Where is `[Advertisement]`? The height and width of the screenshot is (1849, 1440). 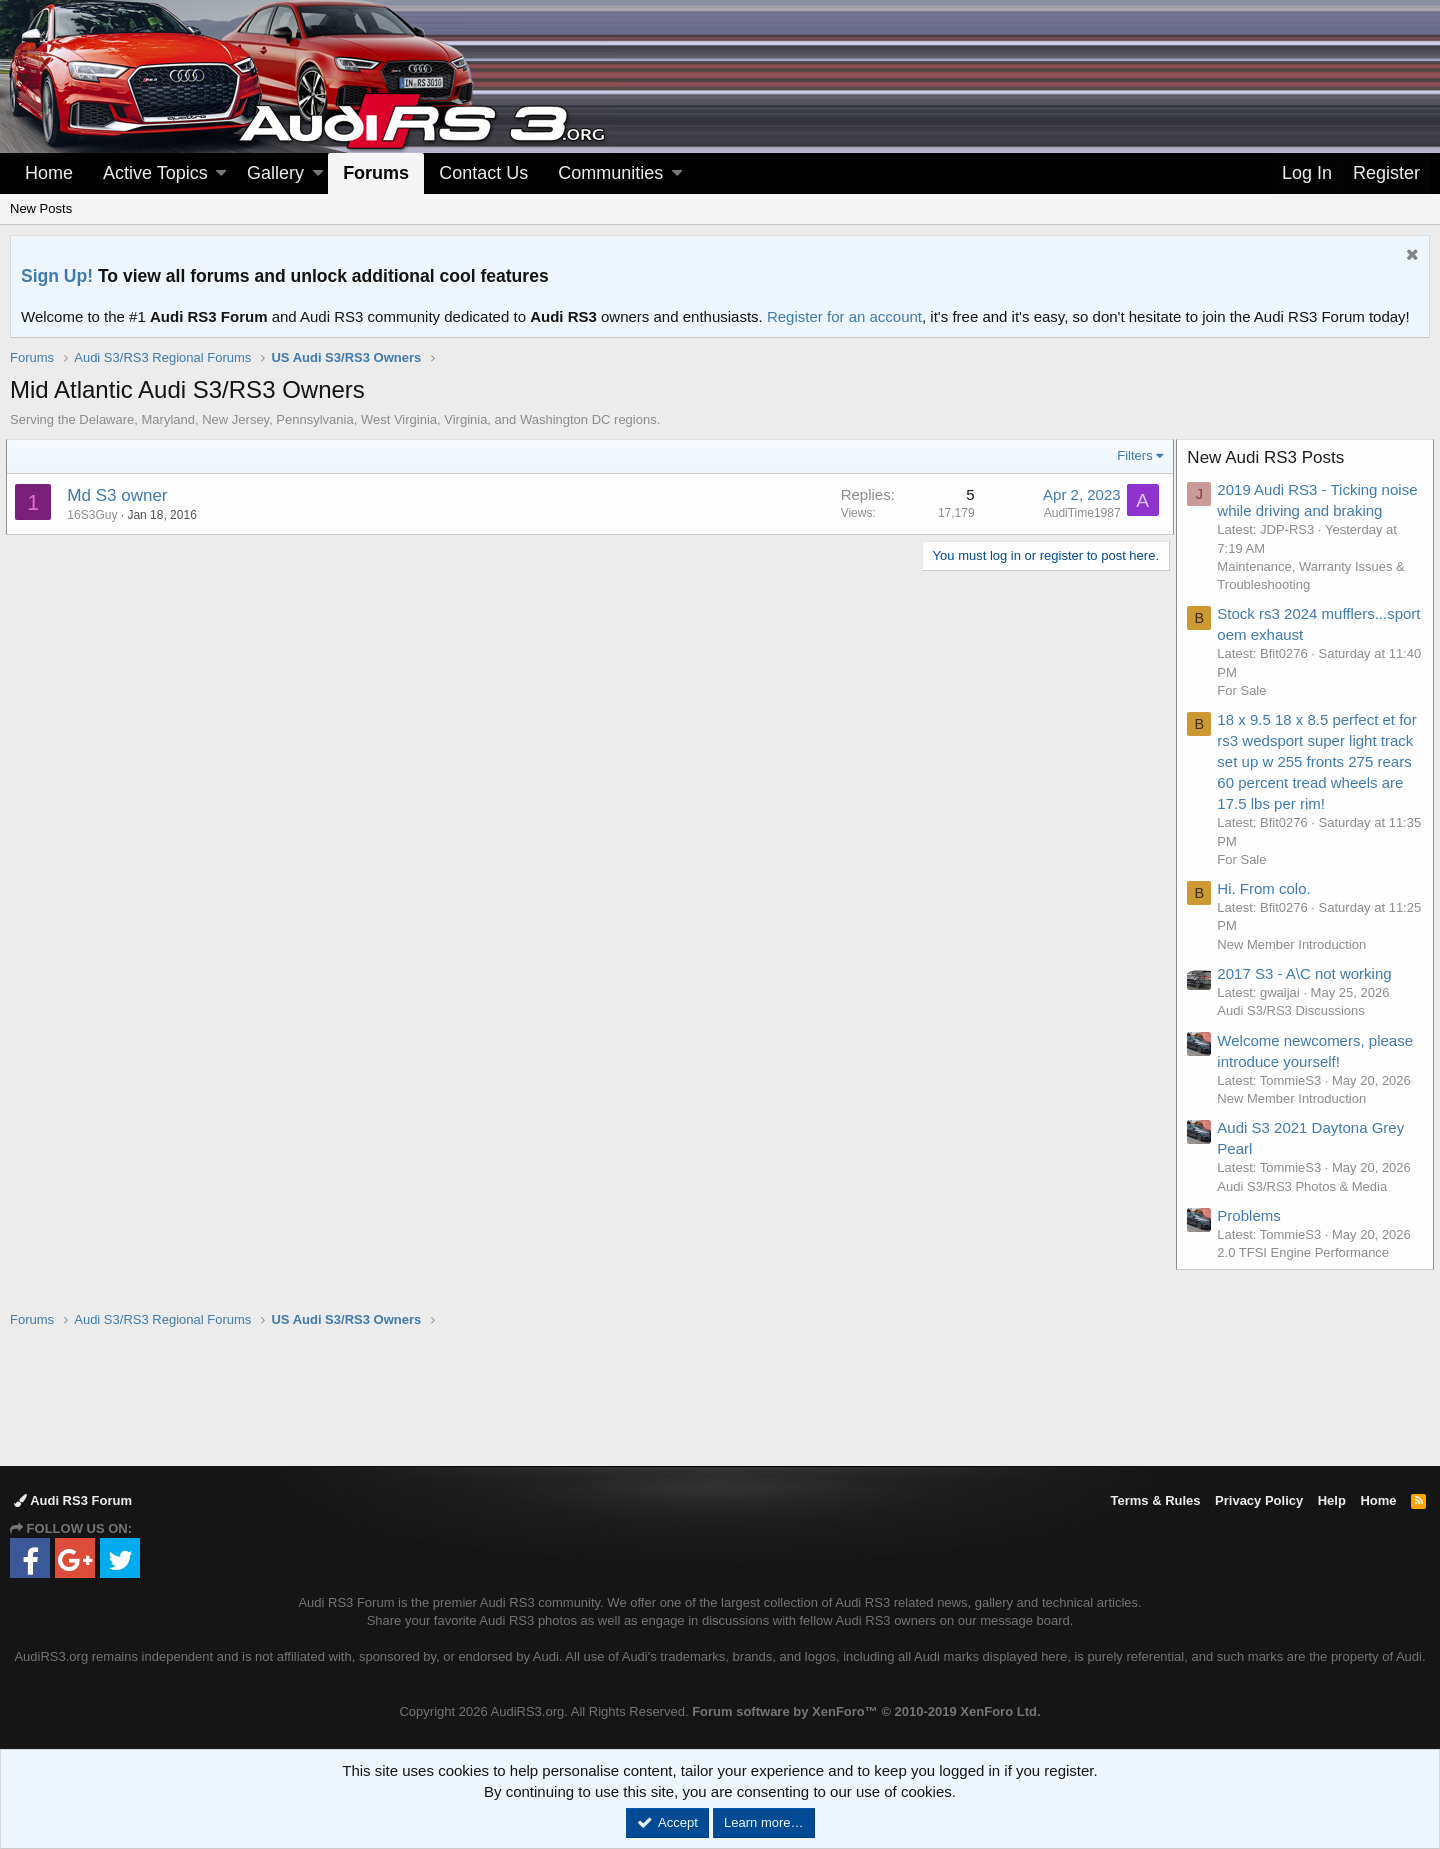
[Advertisement] is located at coordinates (720, 1396).